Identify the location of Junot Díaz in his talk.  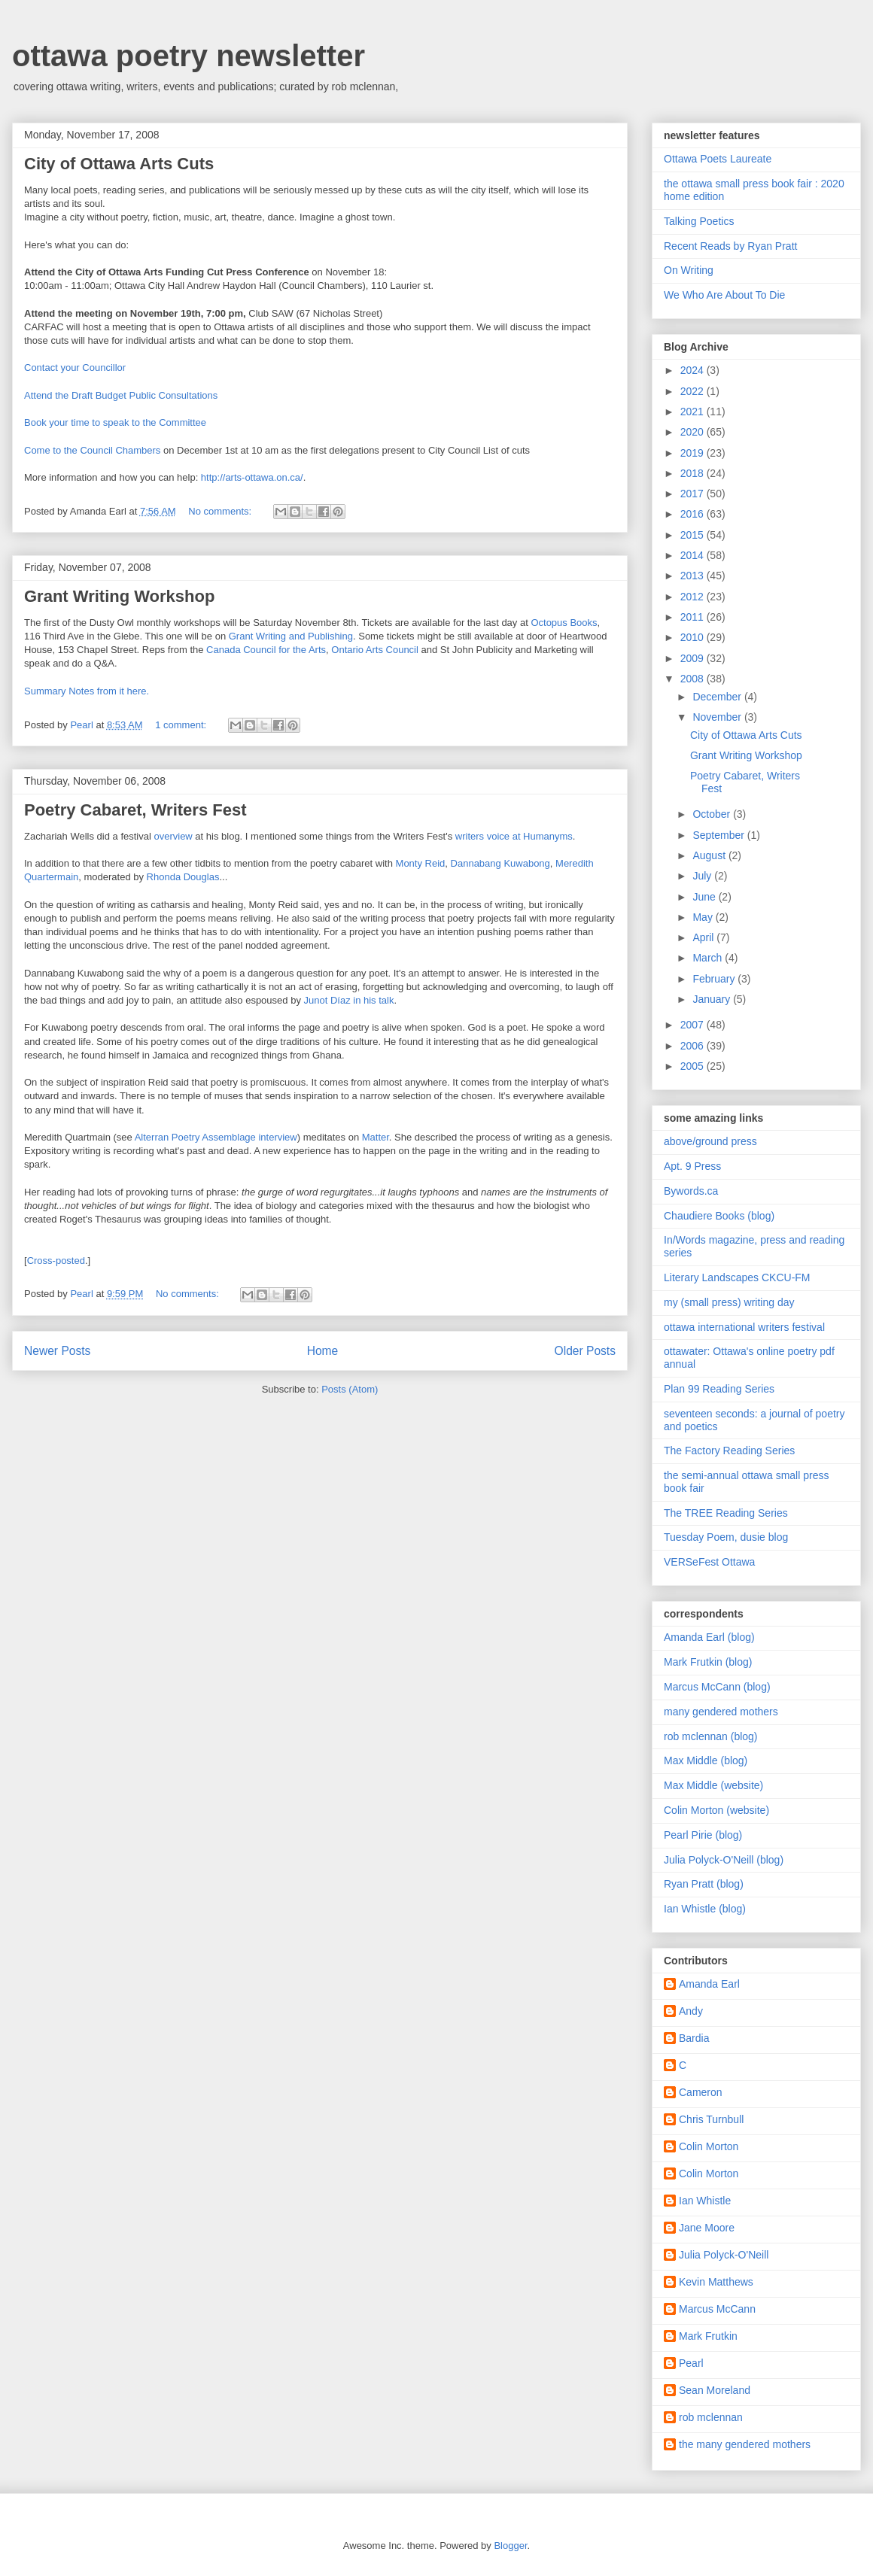
(349, 1000).